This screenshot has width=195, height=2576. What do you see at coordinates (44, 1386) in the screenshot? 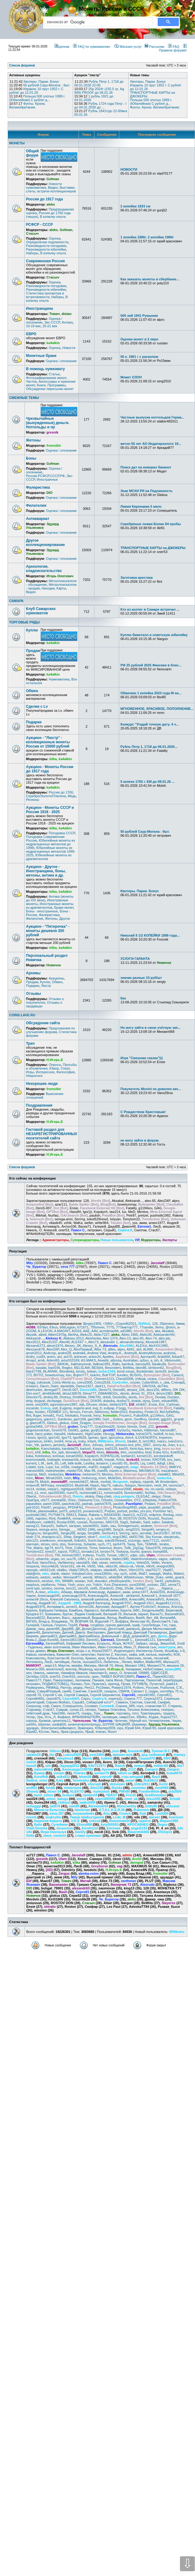
I see `Dacm` at bounding box center [44, 1386].